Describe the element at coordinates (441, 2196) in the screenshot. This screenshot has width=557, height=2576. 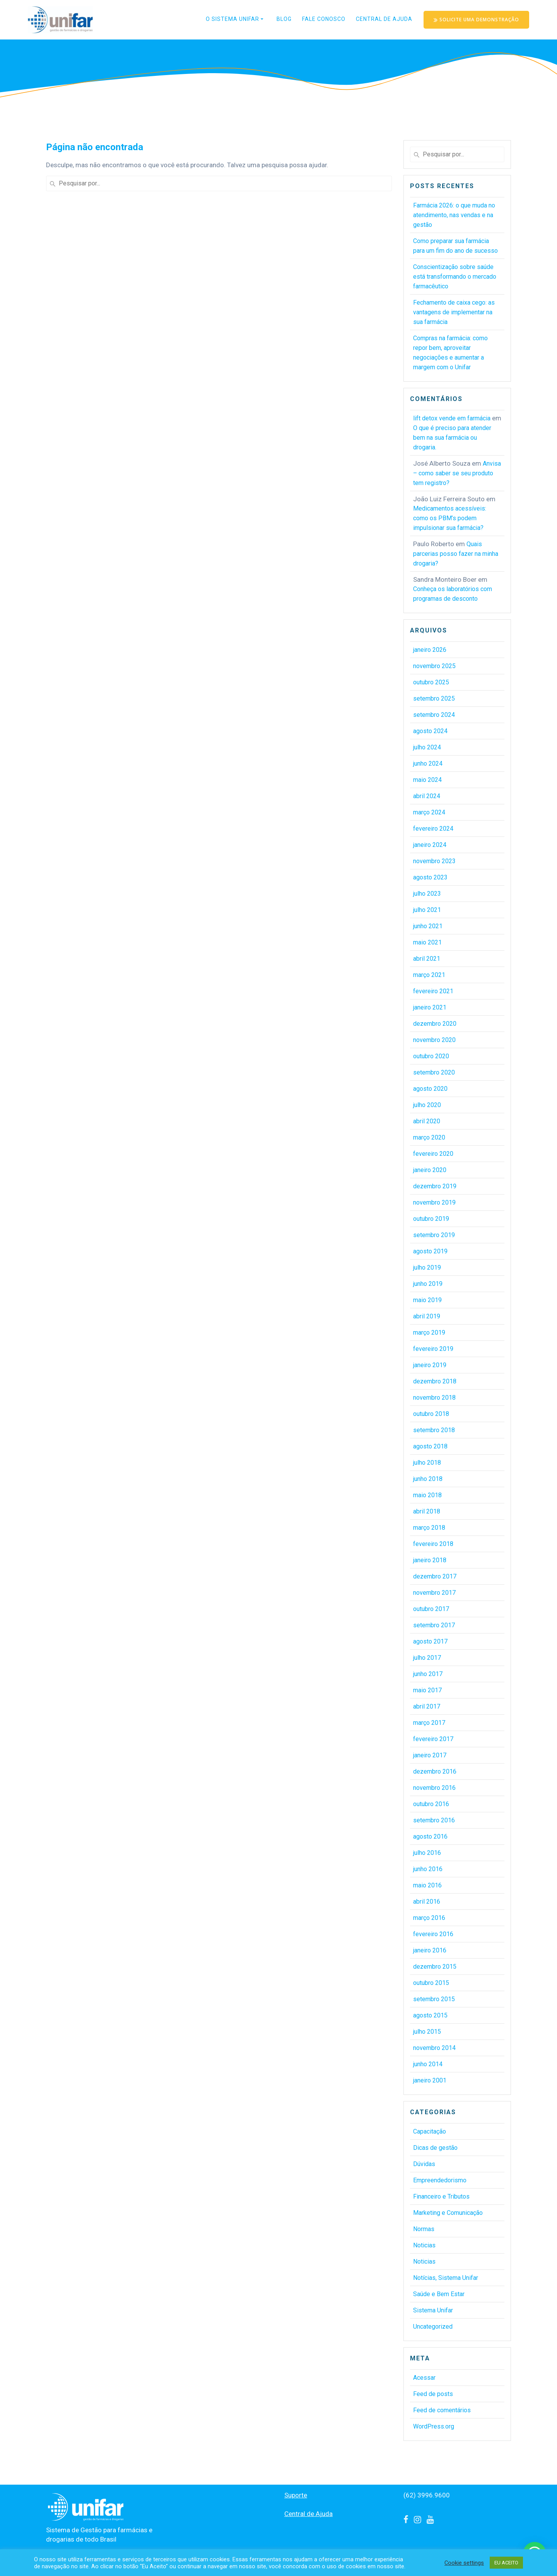
I see `Financeiro e Tributos` at that location.